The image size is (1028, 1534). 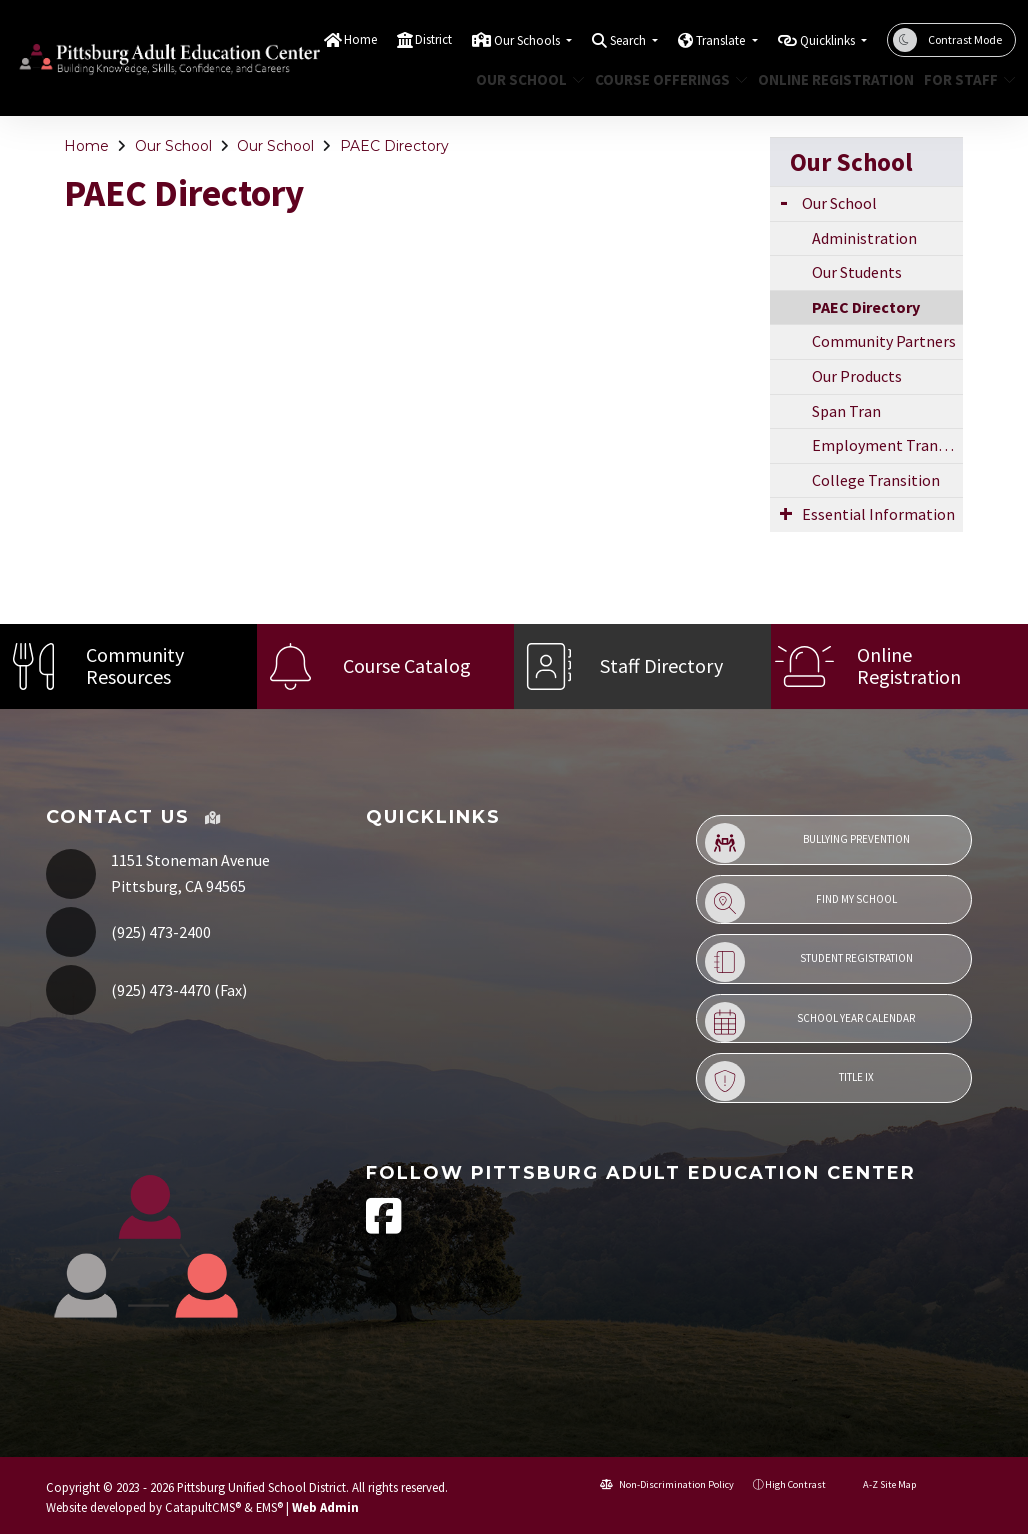 I want to click on Community Partners, so click(x=884, y=341).